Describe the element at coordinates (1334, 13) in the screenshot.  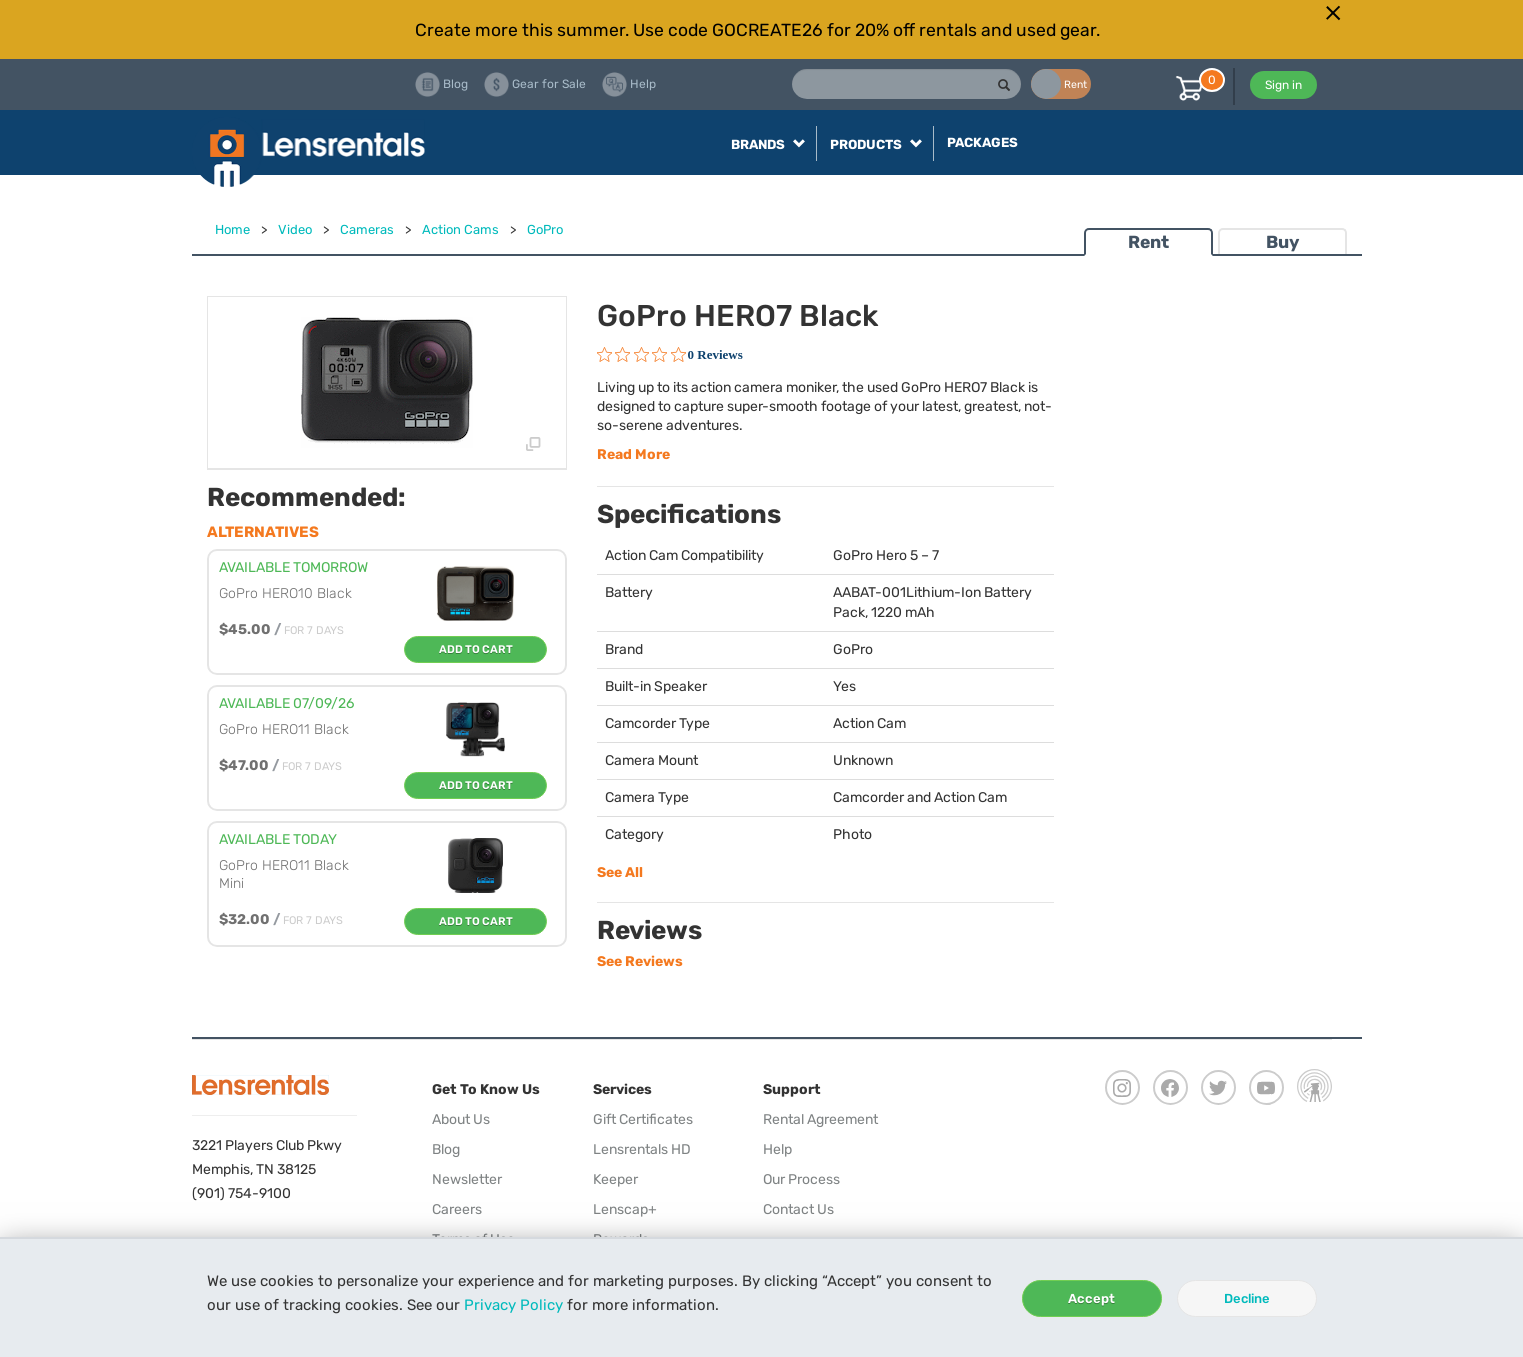
I see `[Close]` at that location.